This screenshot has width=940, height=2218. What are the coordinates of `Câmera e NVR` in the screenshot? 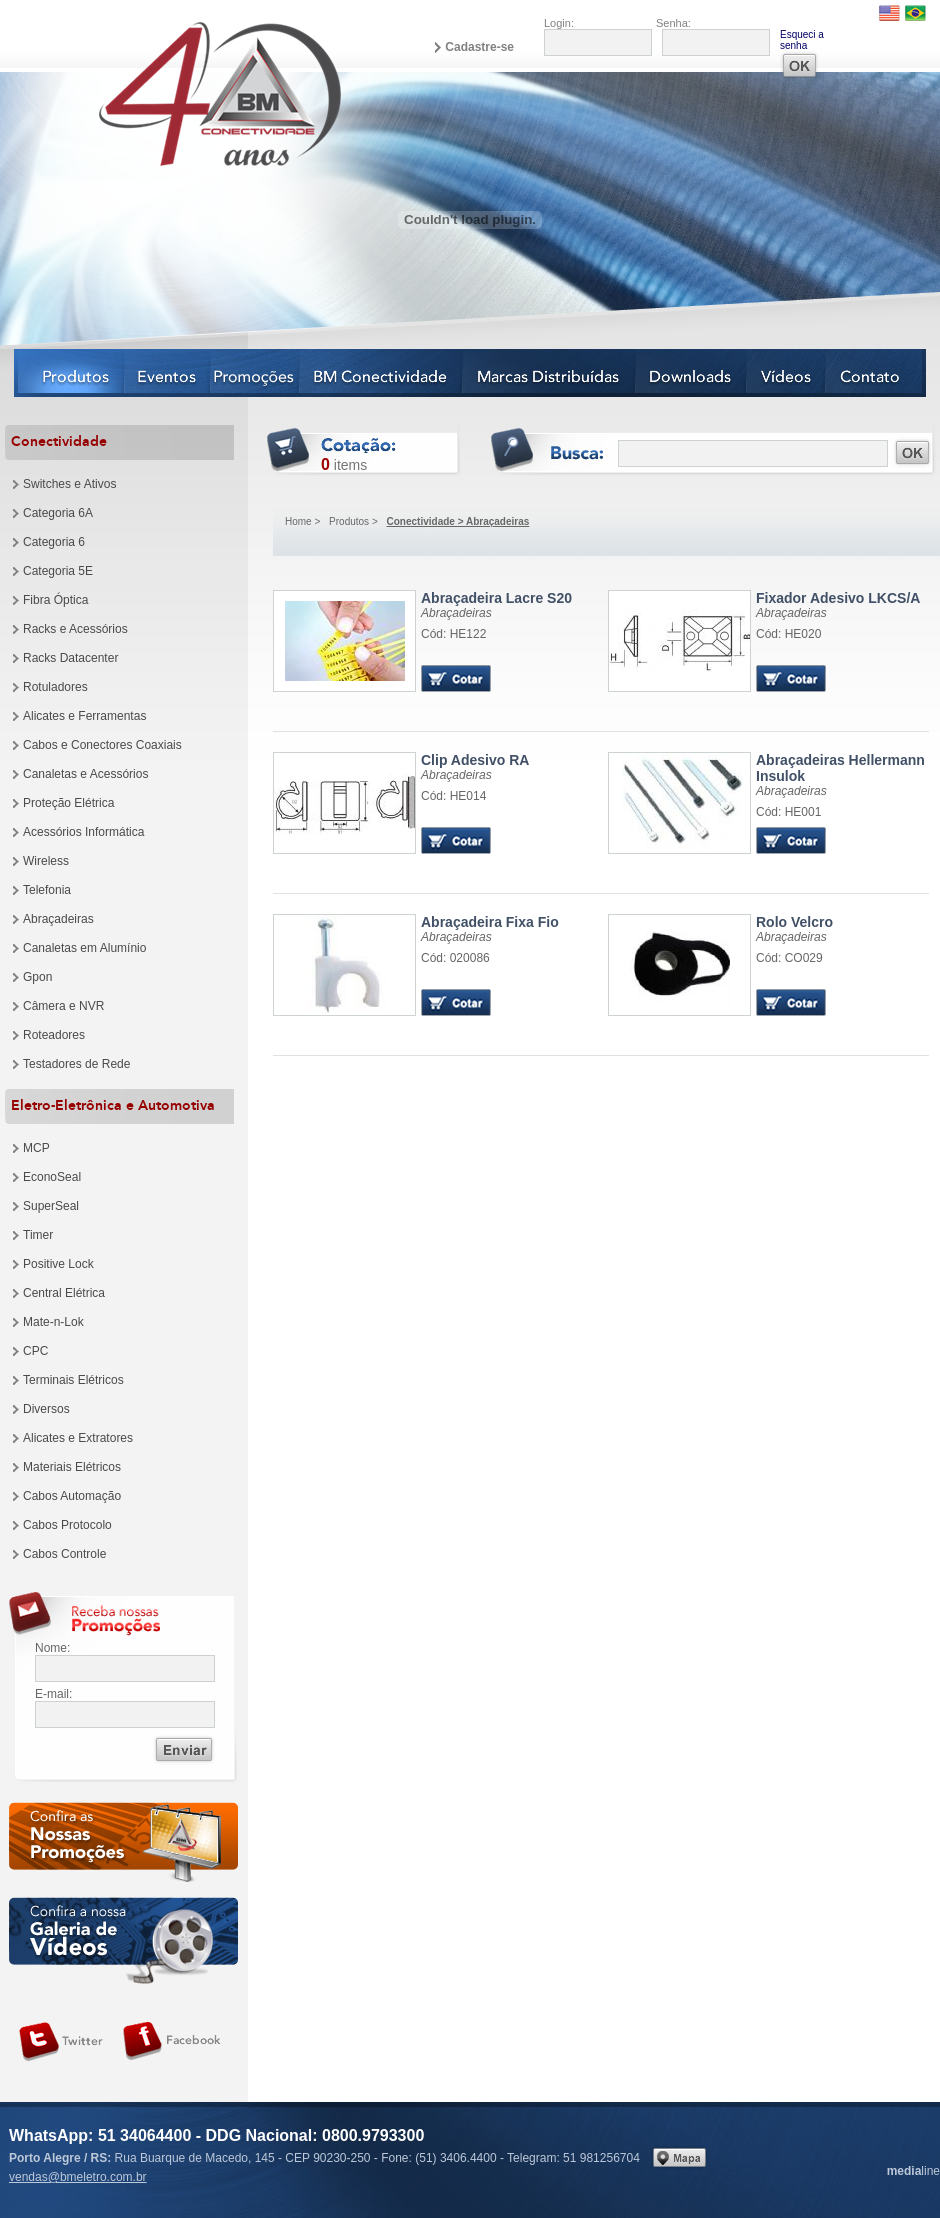 It's located at (63, 1006).